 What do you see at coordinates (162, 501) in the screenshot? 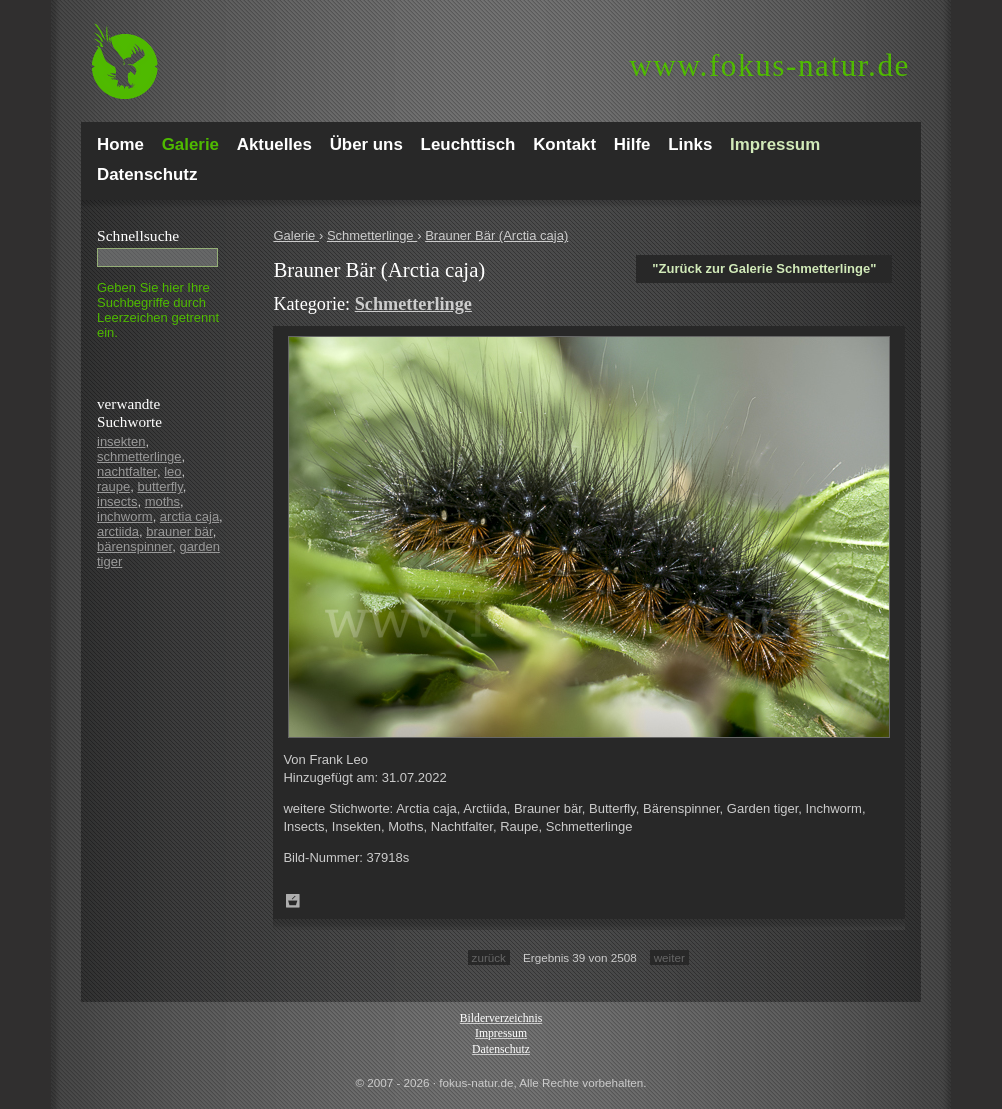
I see `moths` at bounding box center [162, 501].